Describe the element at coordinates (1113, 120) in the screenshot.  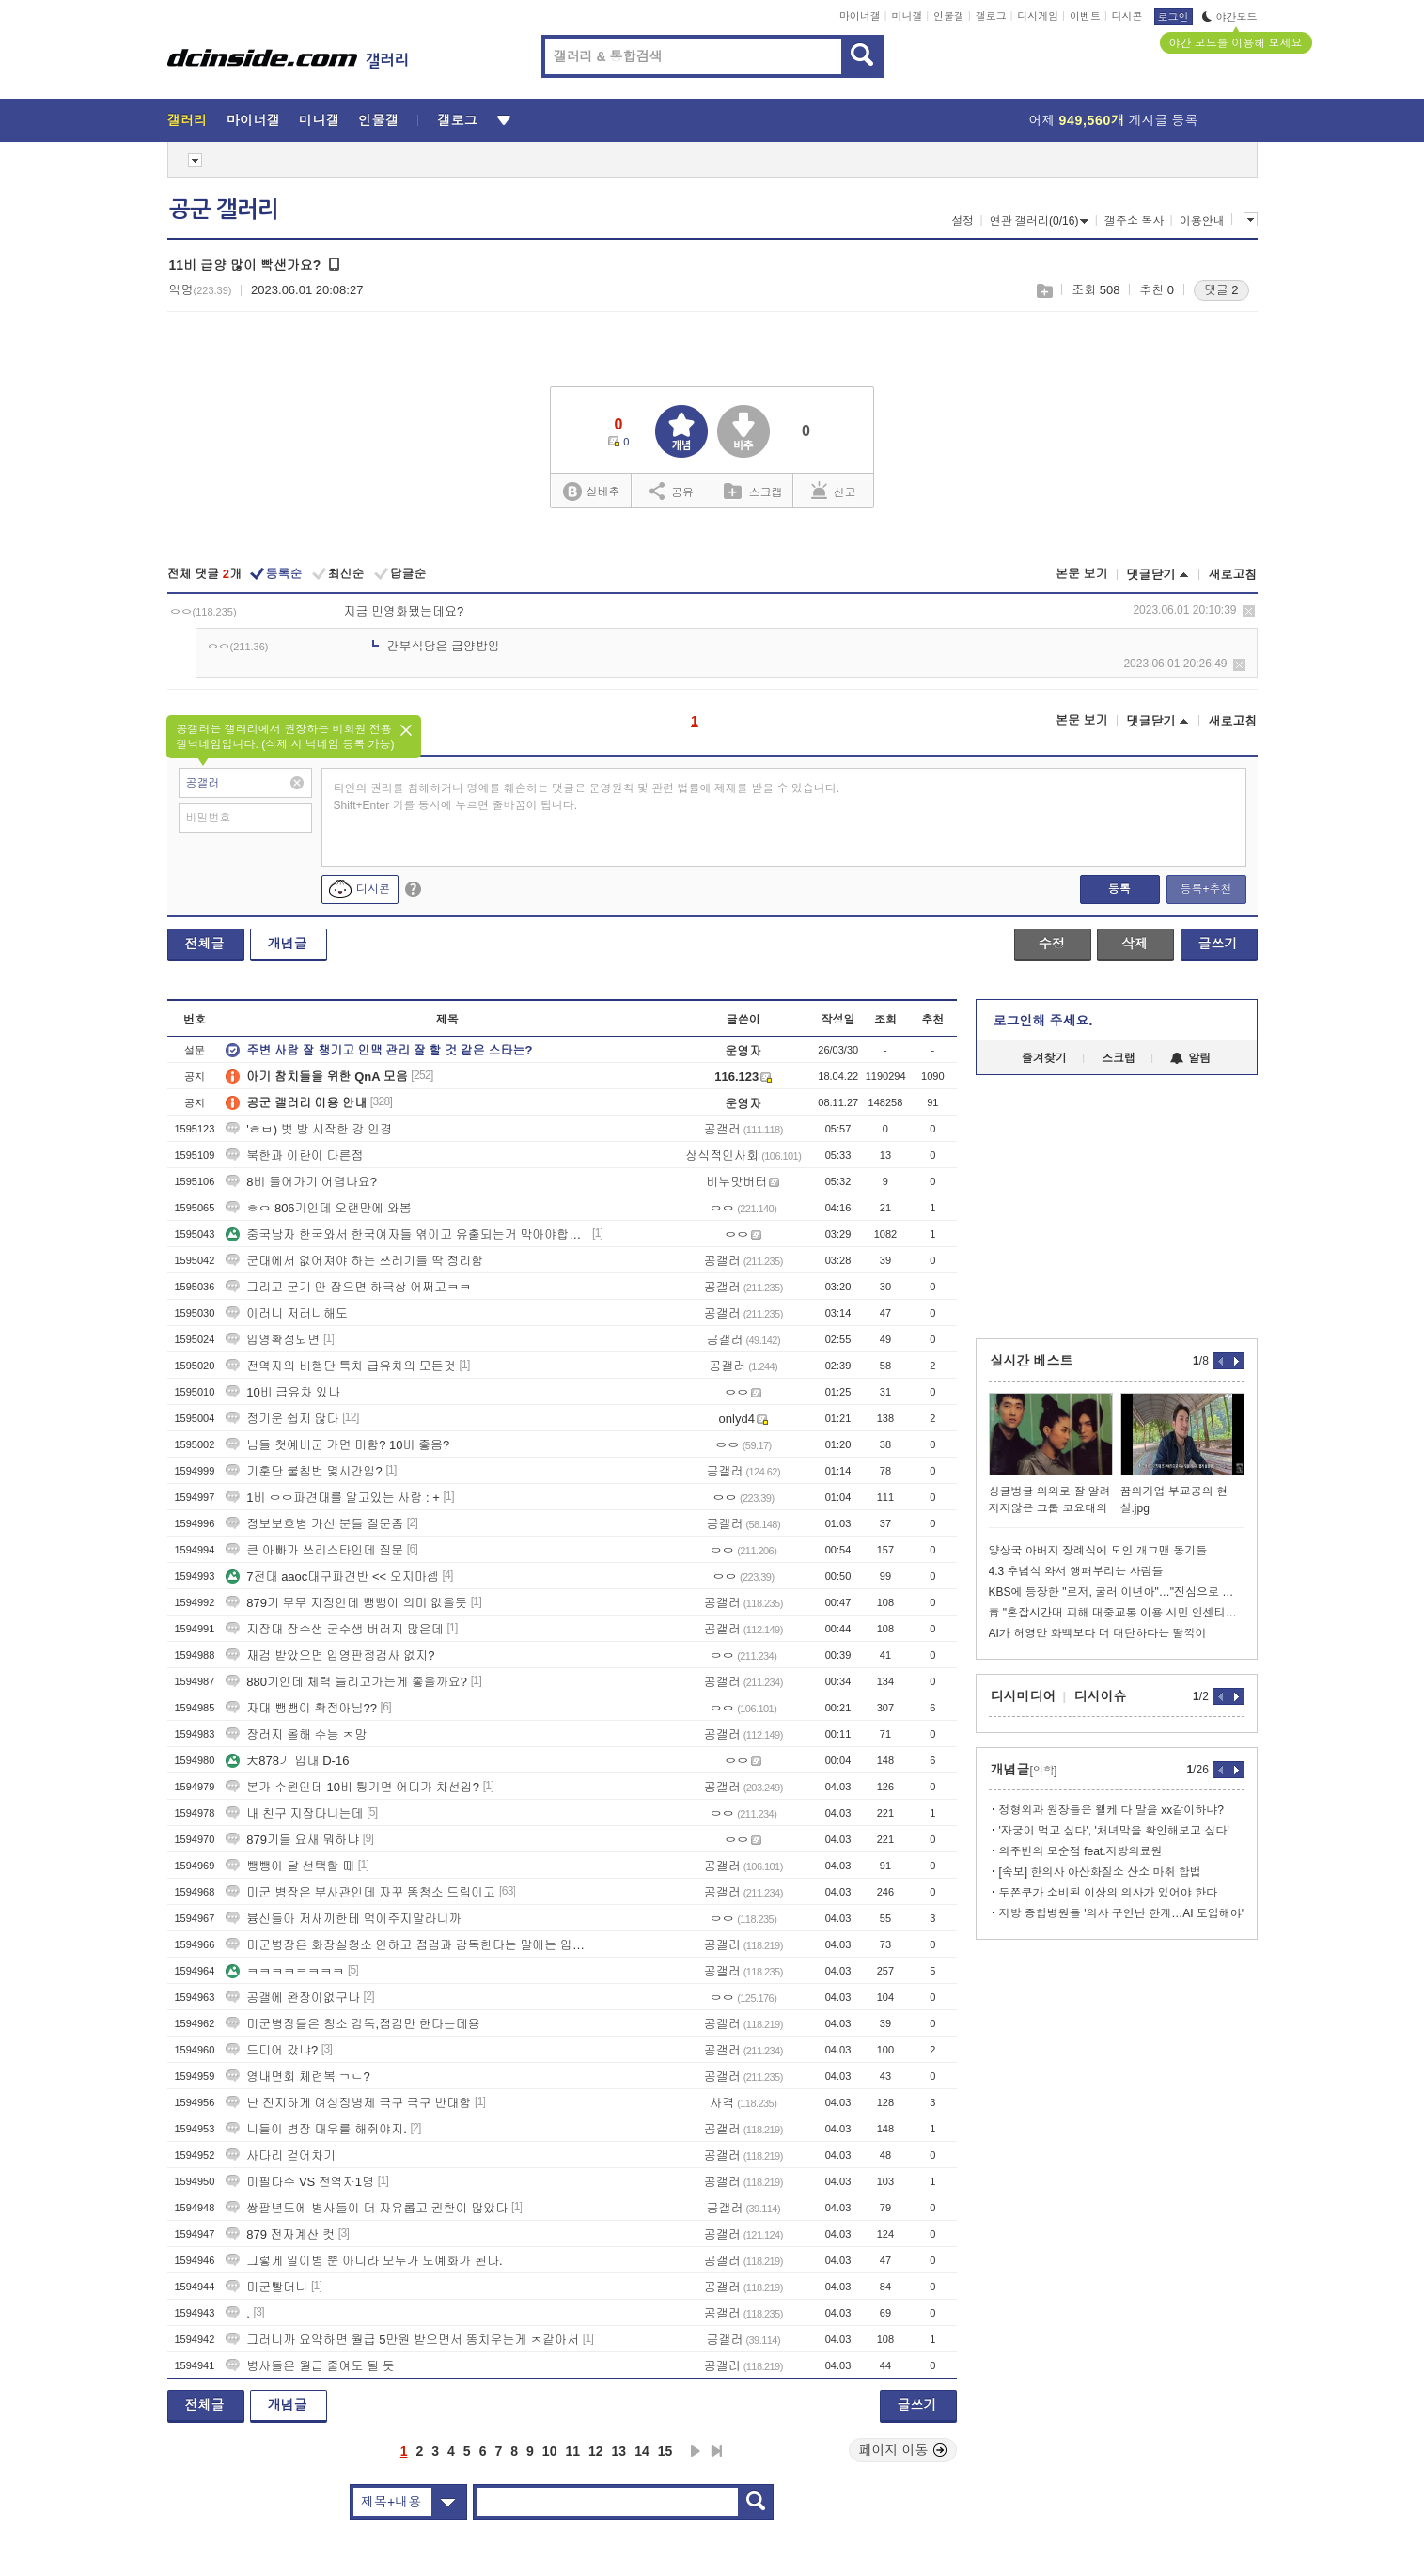
I see `어제 게시글 등록` at that location.